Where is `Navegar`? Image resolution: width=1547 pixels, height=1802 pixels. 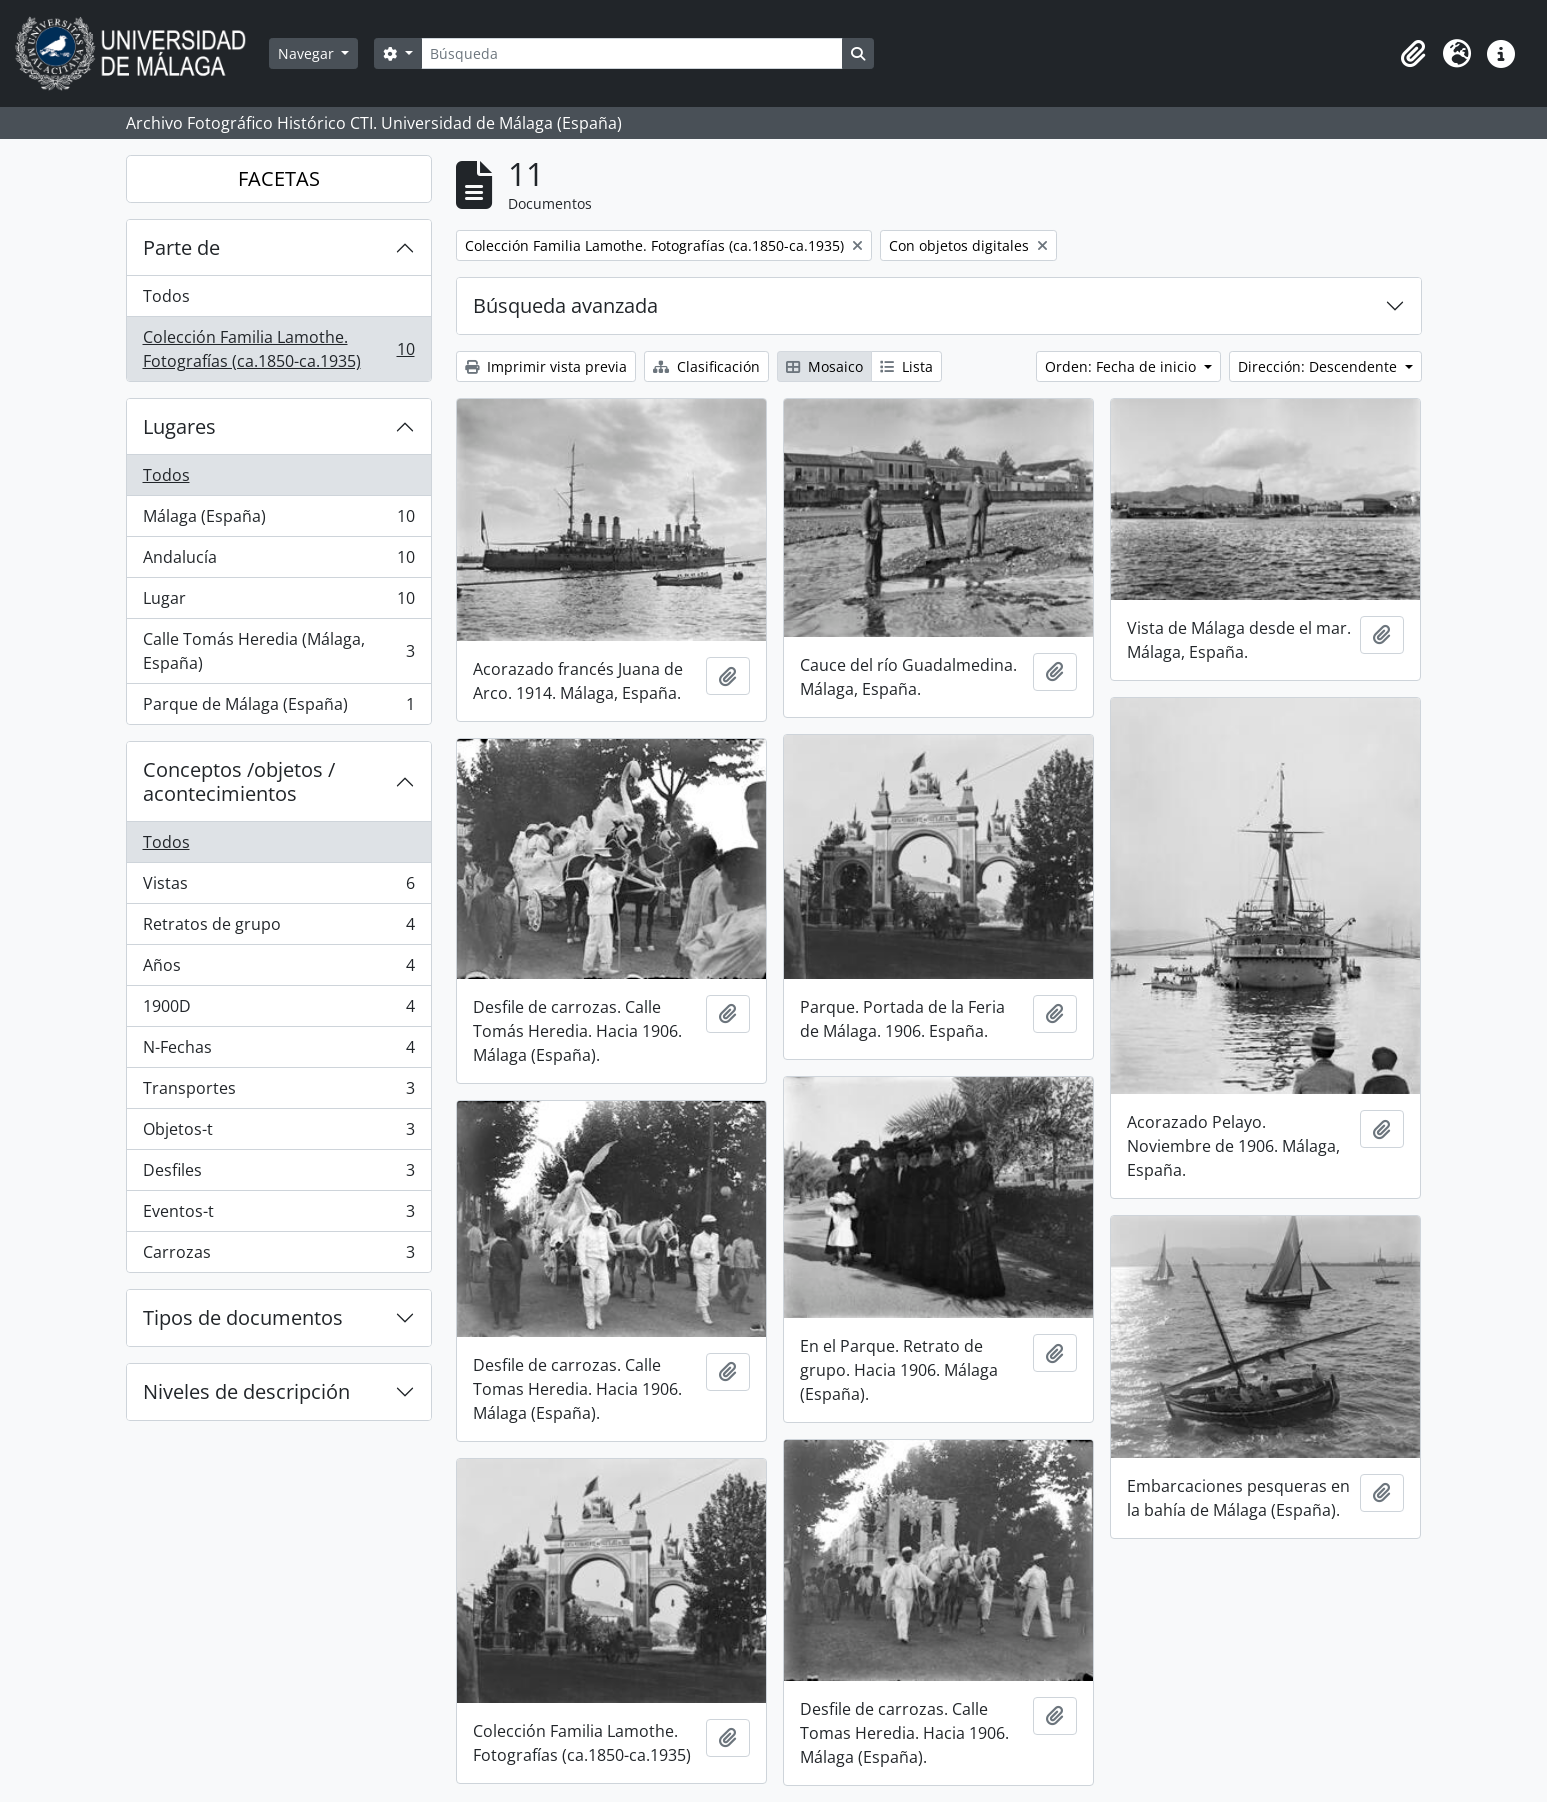
Navegar is located at coordinates (308, 53).